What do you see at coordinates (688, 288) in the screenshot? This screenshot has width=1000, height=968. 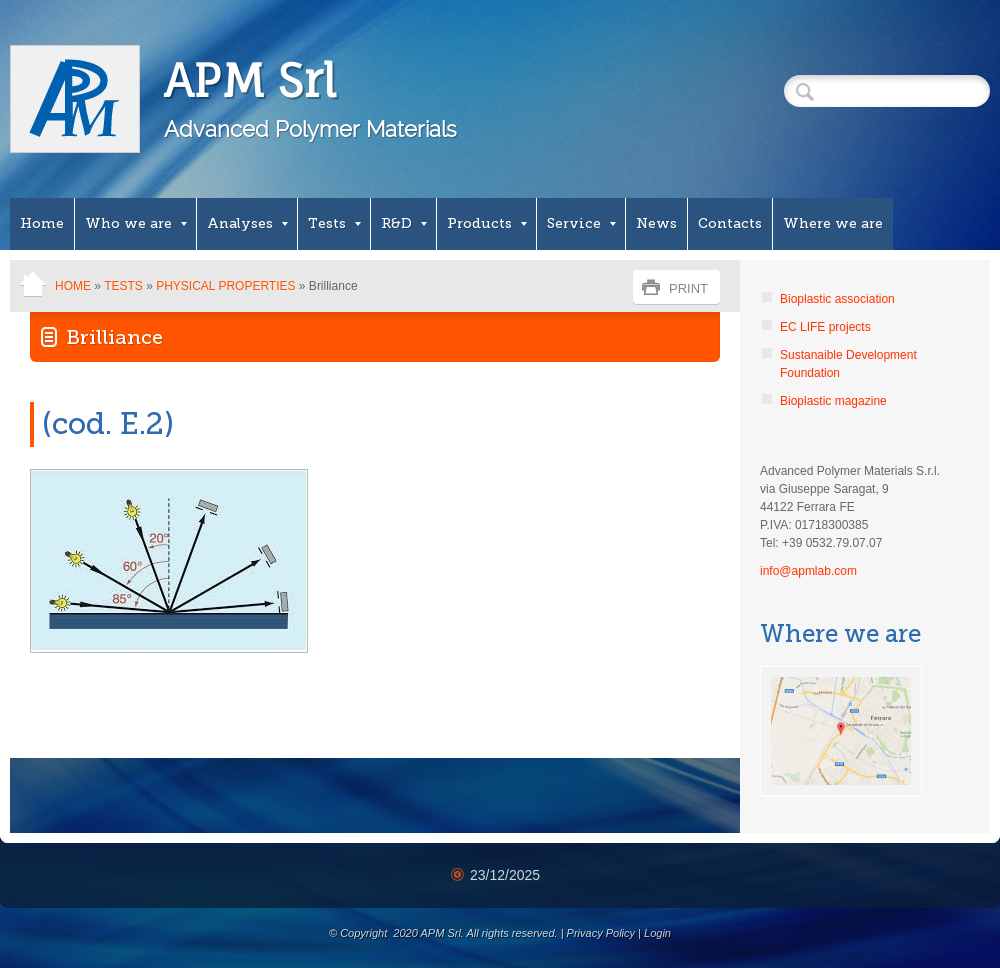 I see `print` at bounding box center [688, 288].